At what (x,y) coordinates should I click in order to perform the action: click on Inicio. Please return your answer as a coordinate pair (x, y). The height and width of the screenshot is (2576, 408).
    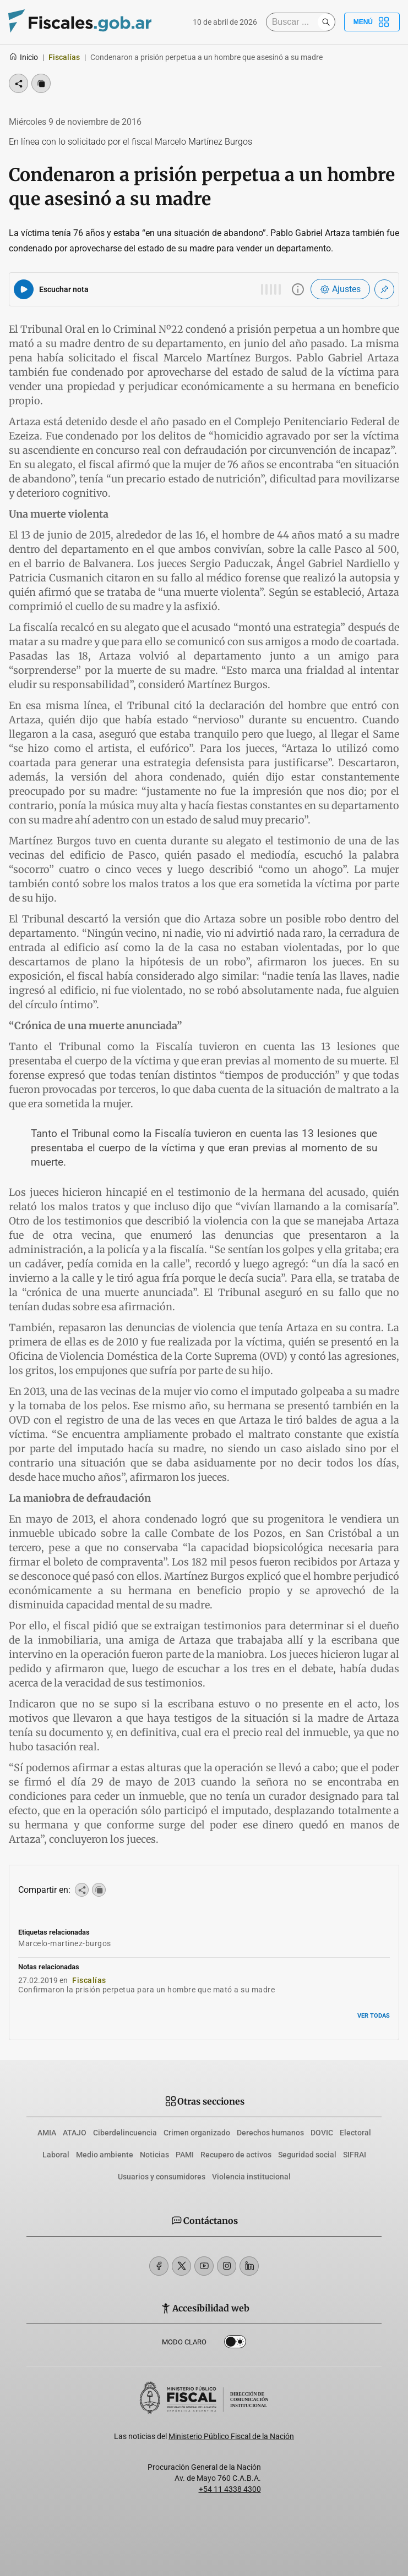
    Looking at the image, I should click on (23, 57).